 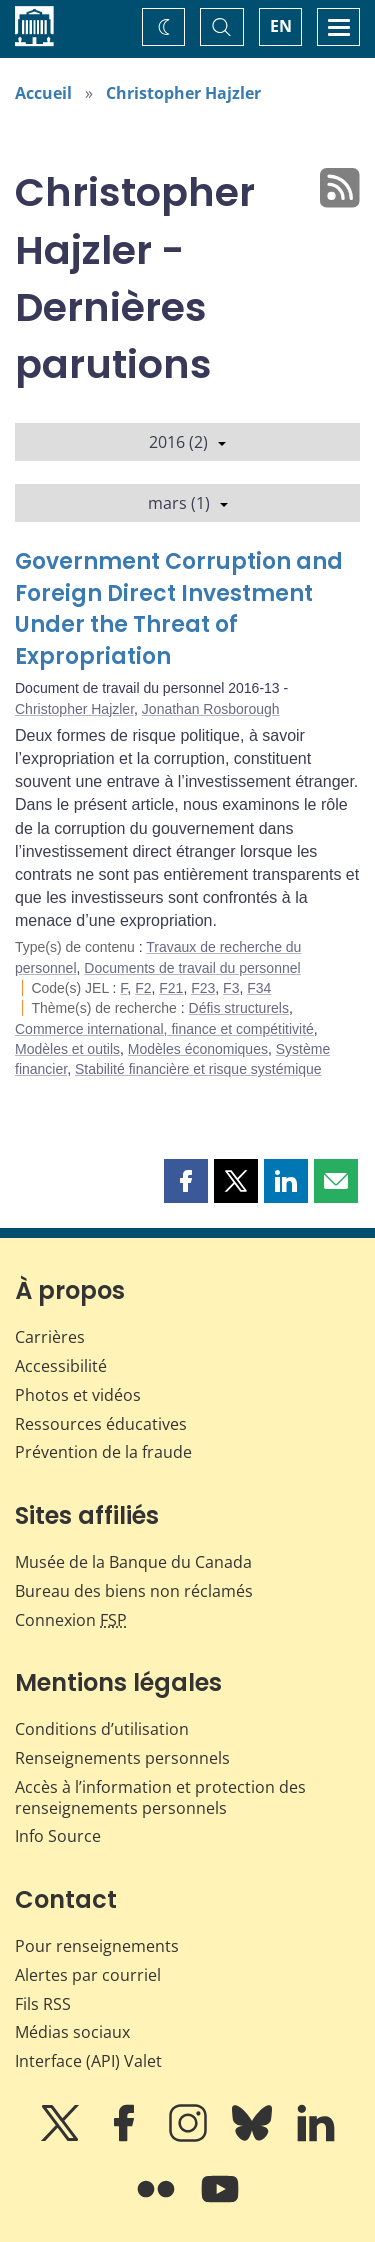 I want to click on Accès à l’information et protection des renseignements personnels, so click(x=160, y=1797).